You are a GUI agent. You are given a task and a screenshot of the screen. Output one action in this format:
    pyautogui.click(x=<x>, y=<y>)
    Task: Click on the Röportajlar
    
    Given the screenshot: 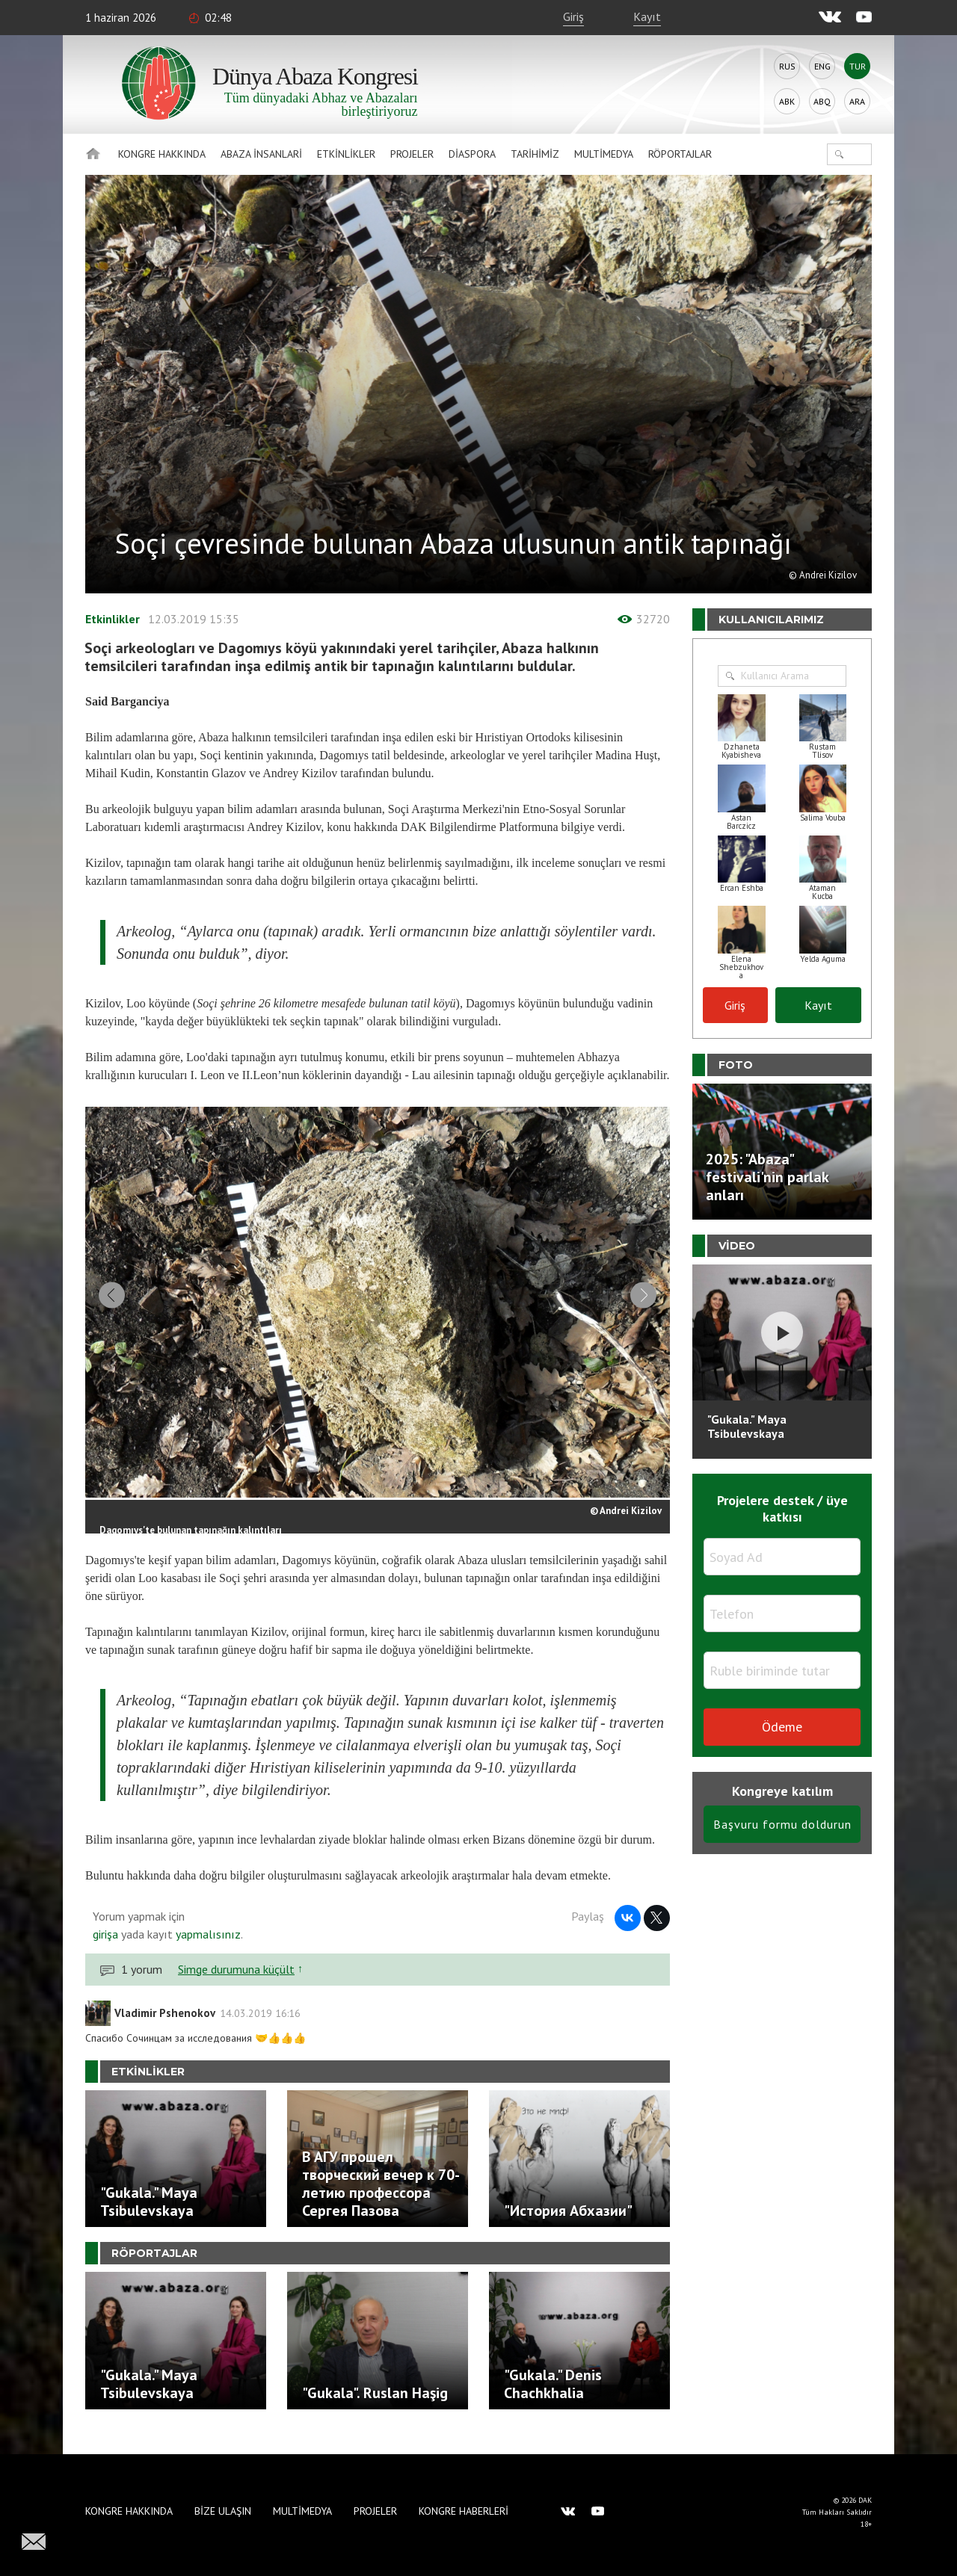 What is the action you would take?
    pyautogui.click(x=680, y=154)
    